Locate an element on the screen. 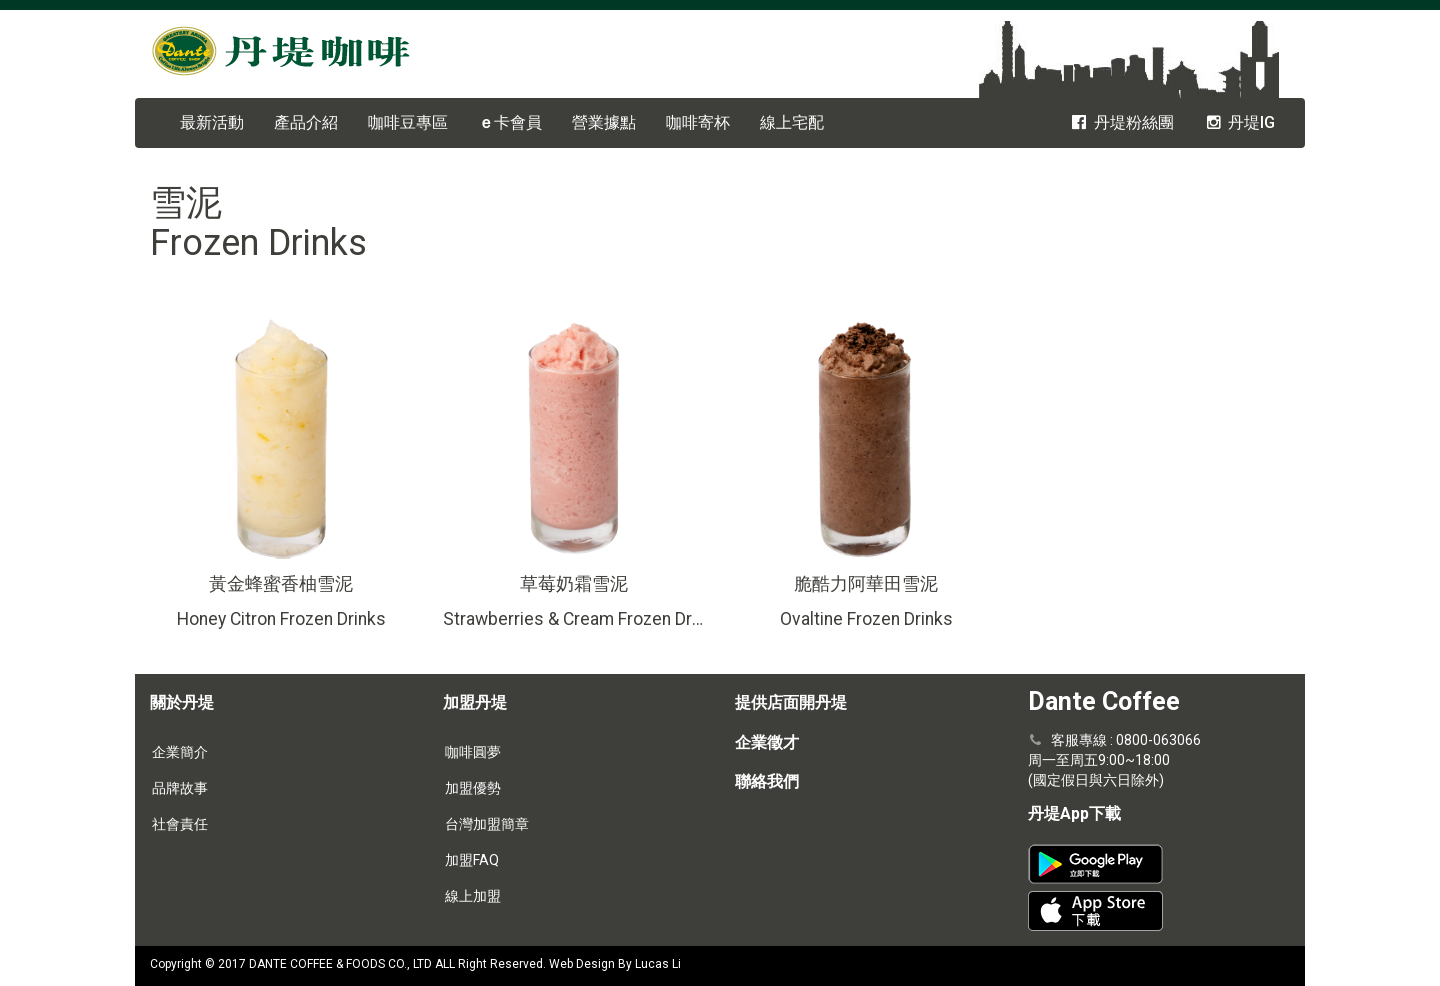  加盟FAQ is located at coordinates (472, 860).